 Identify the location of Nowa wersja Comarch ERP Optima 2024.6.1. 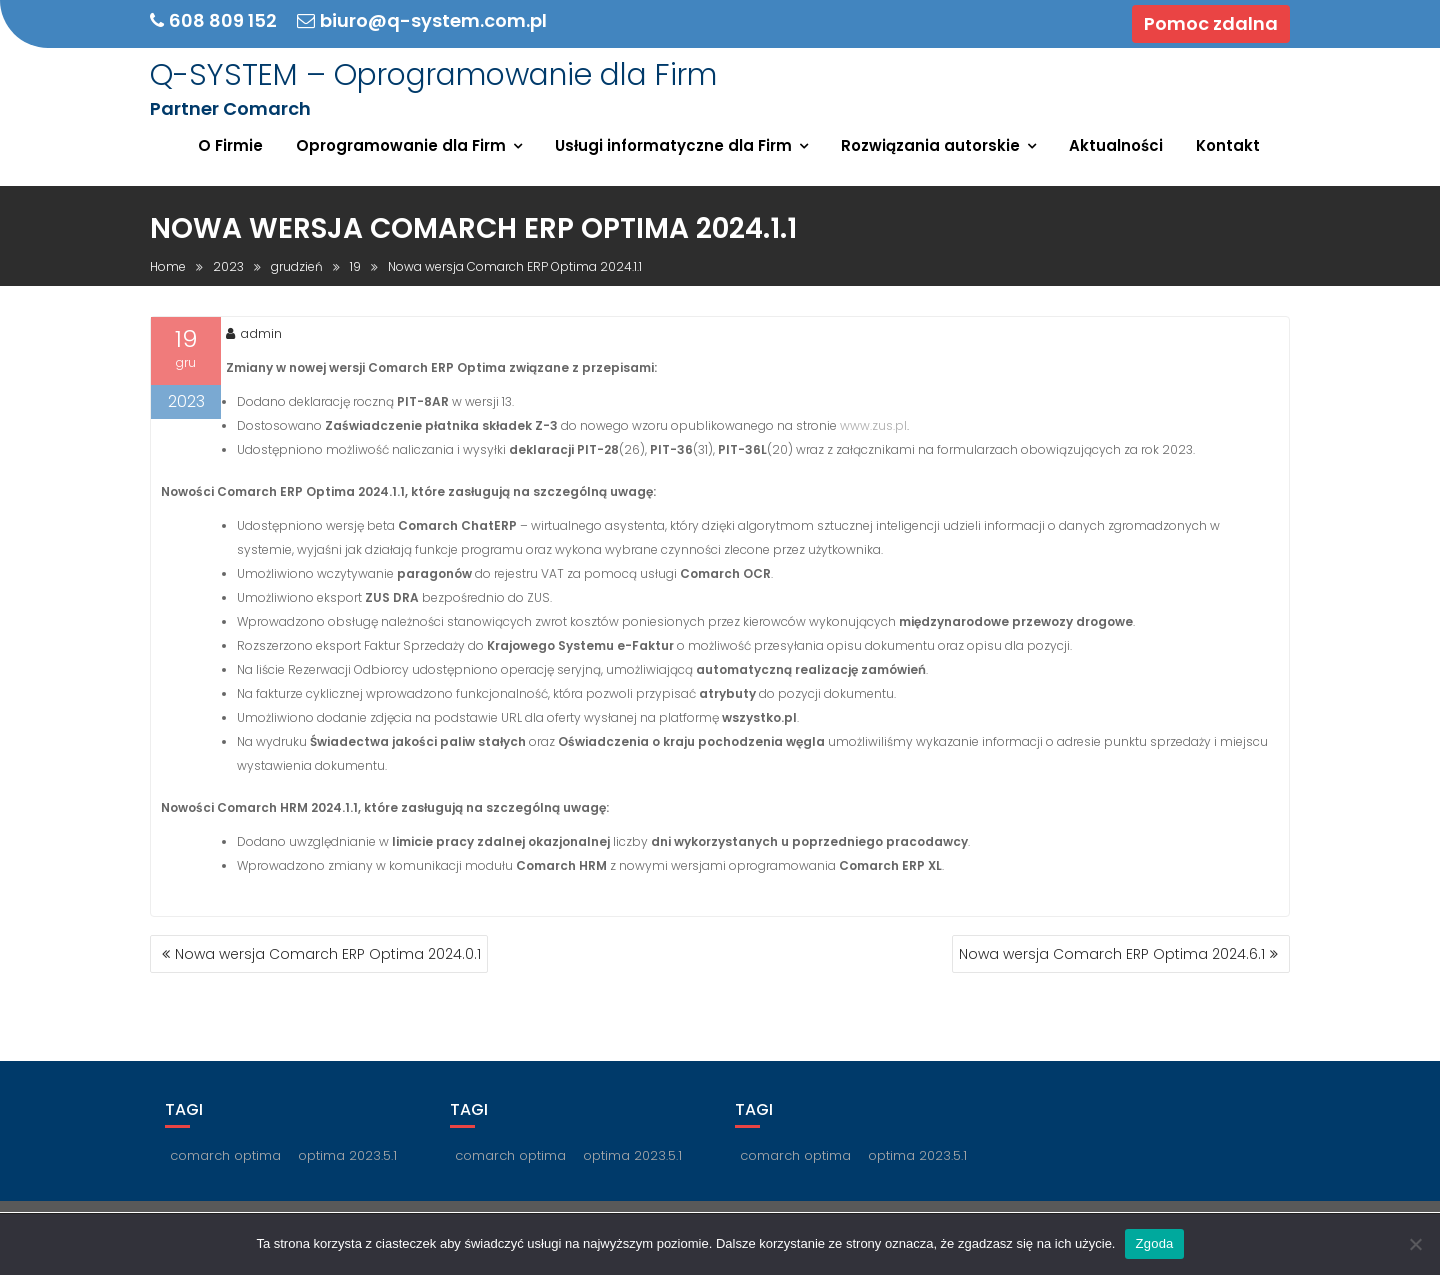
(1112, 954).